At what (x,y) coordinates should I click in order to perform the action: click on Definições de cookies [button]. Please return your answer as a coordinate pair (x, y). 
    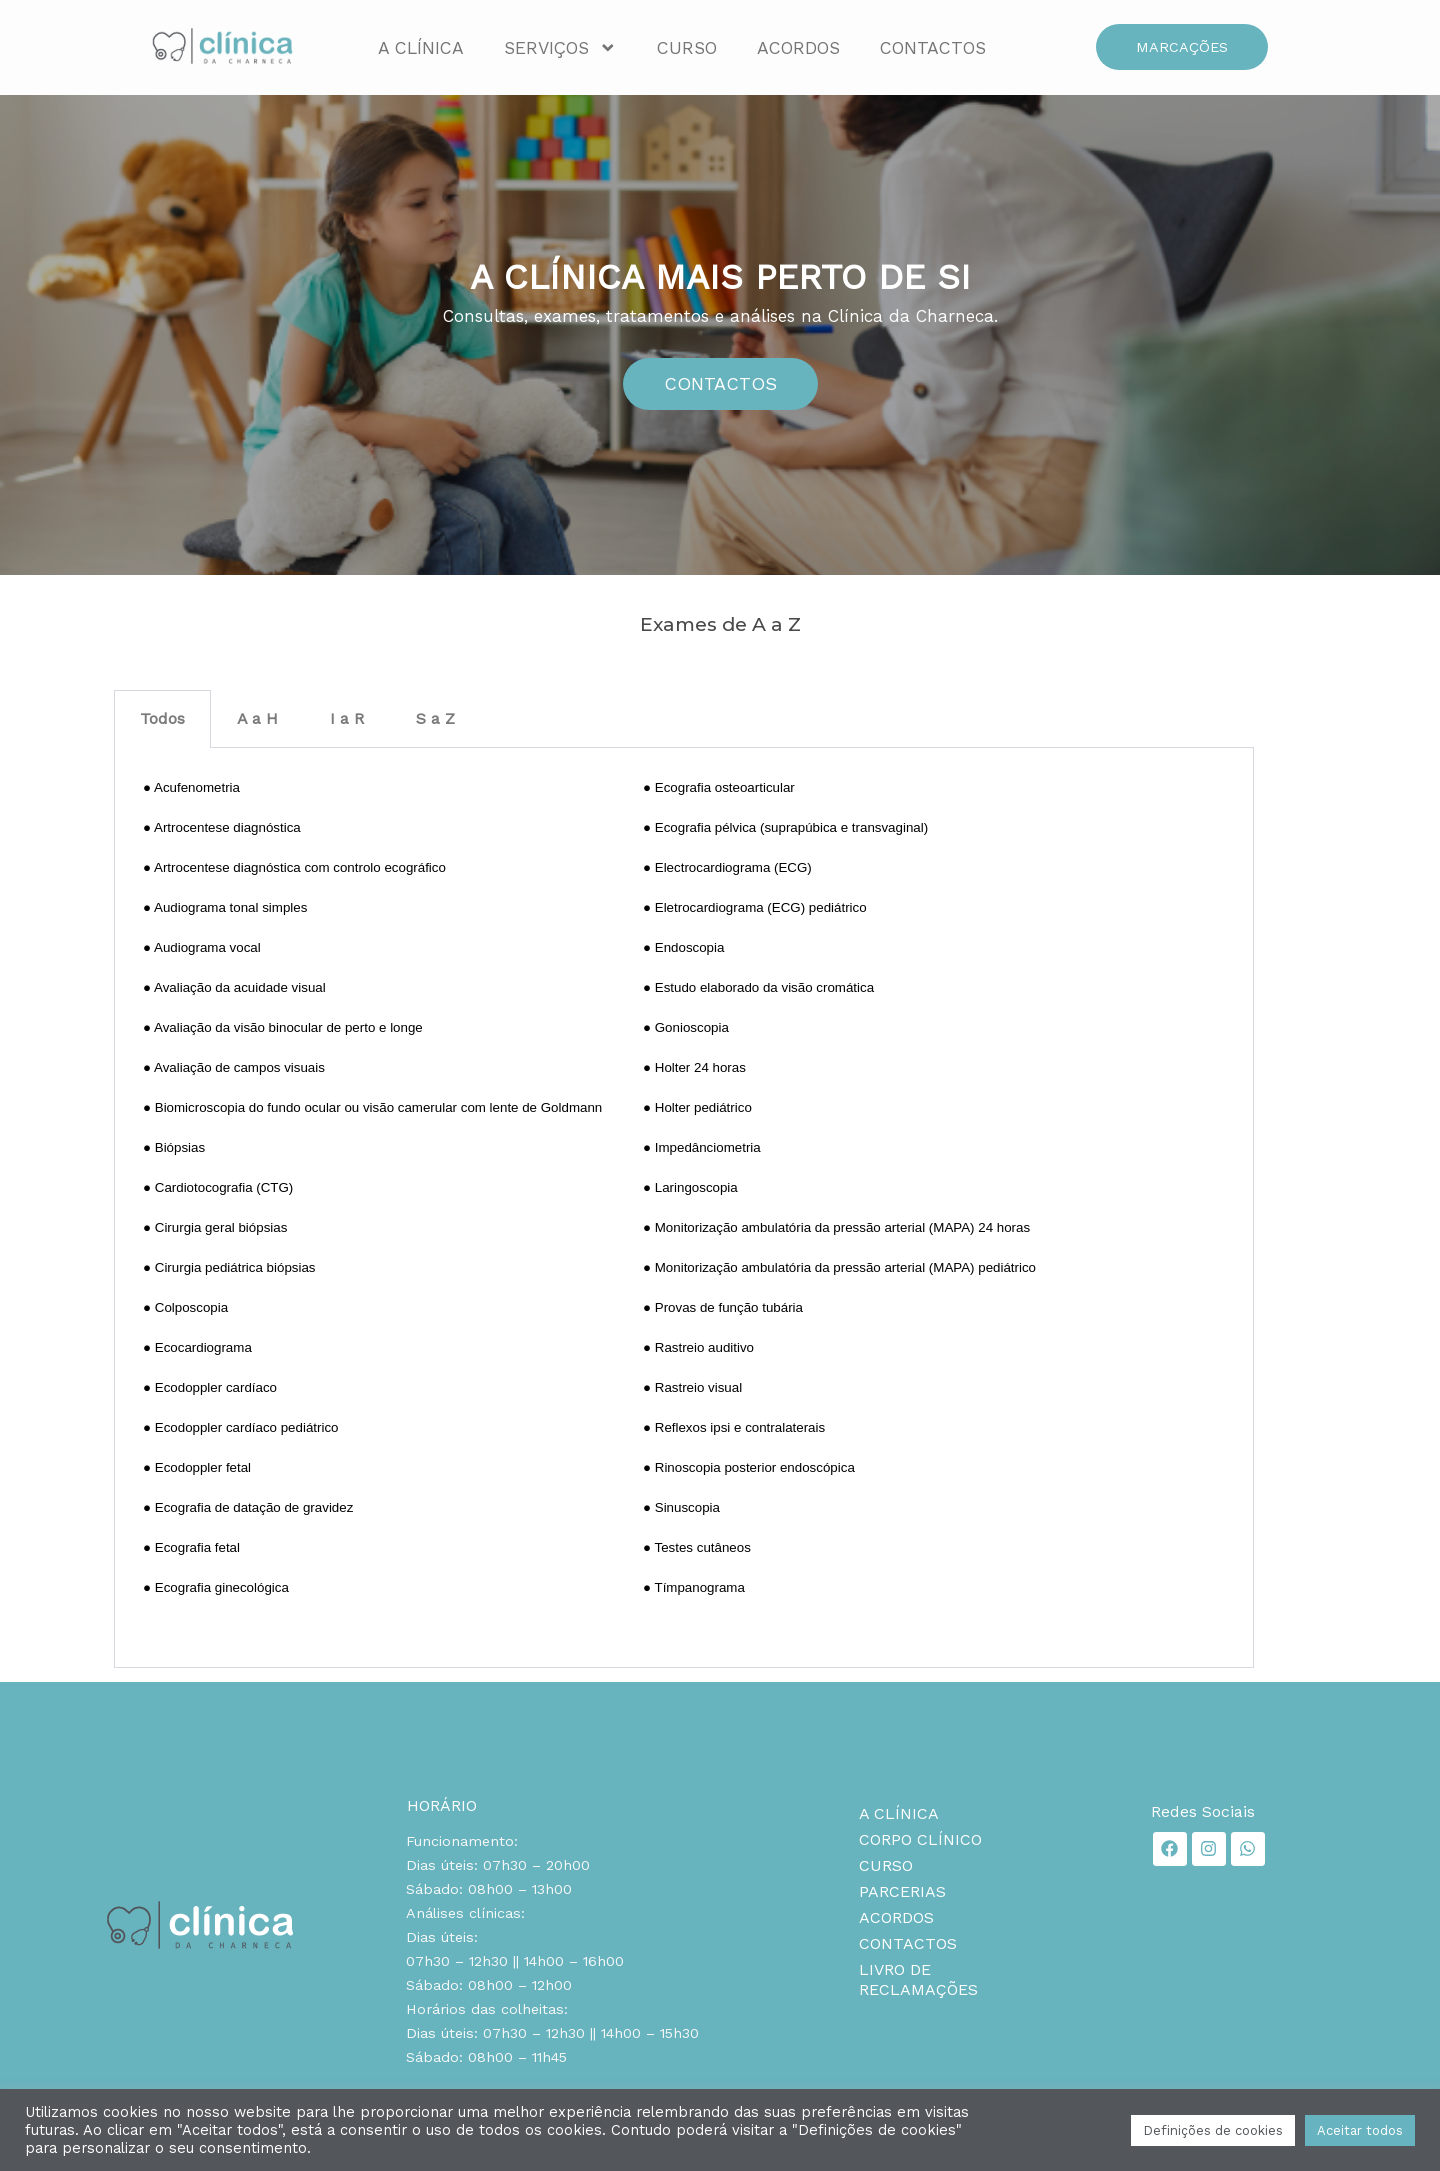
    Looking at the image, I should click on (1213, 2130).